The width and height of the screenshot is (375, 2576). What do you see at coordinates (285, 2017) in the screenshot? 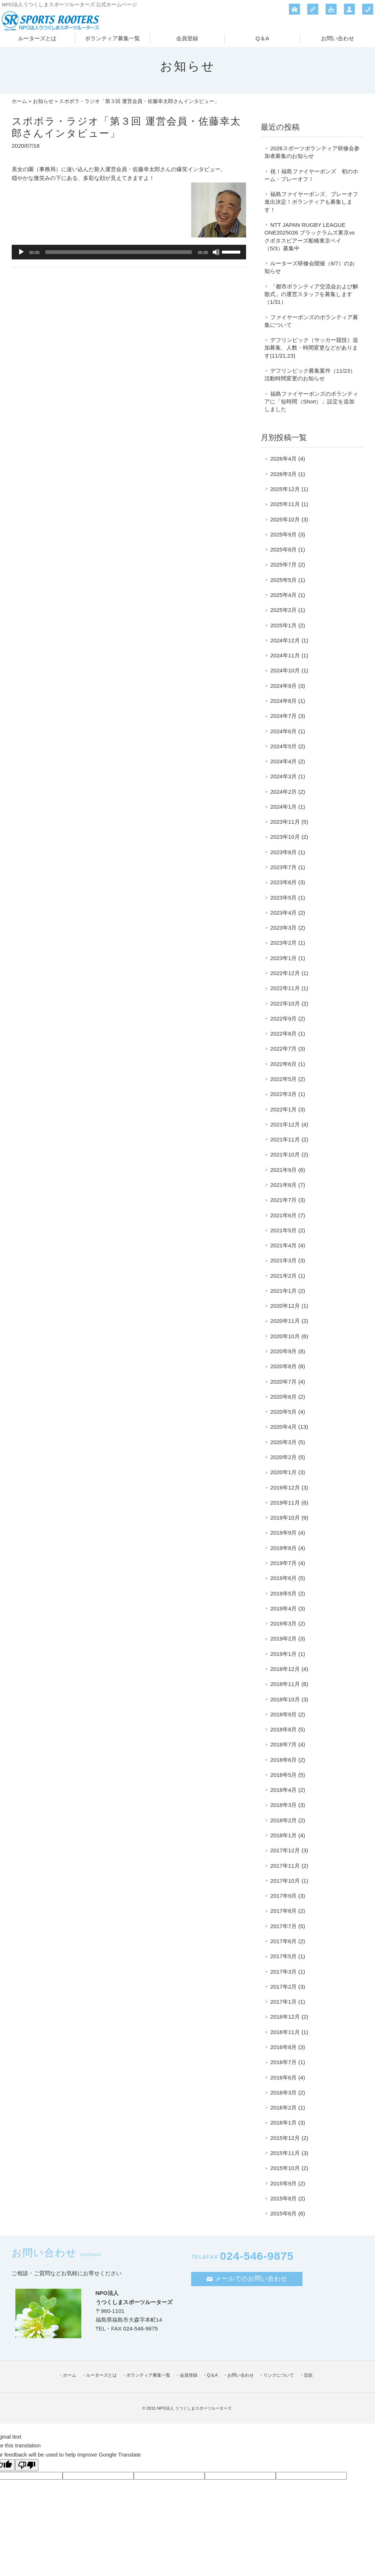
I see `2016年12月` at bounding box center [285, 2017].